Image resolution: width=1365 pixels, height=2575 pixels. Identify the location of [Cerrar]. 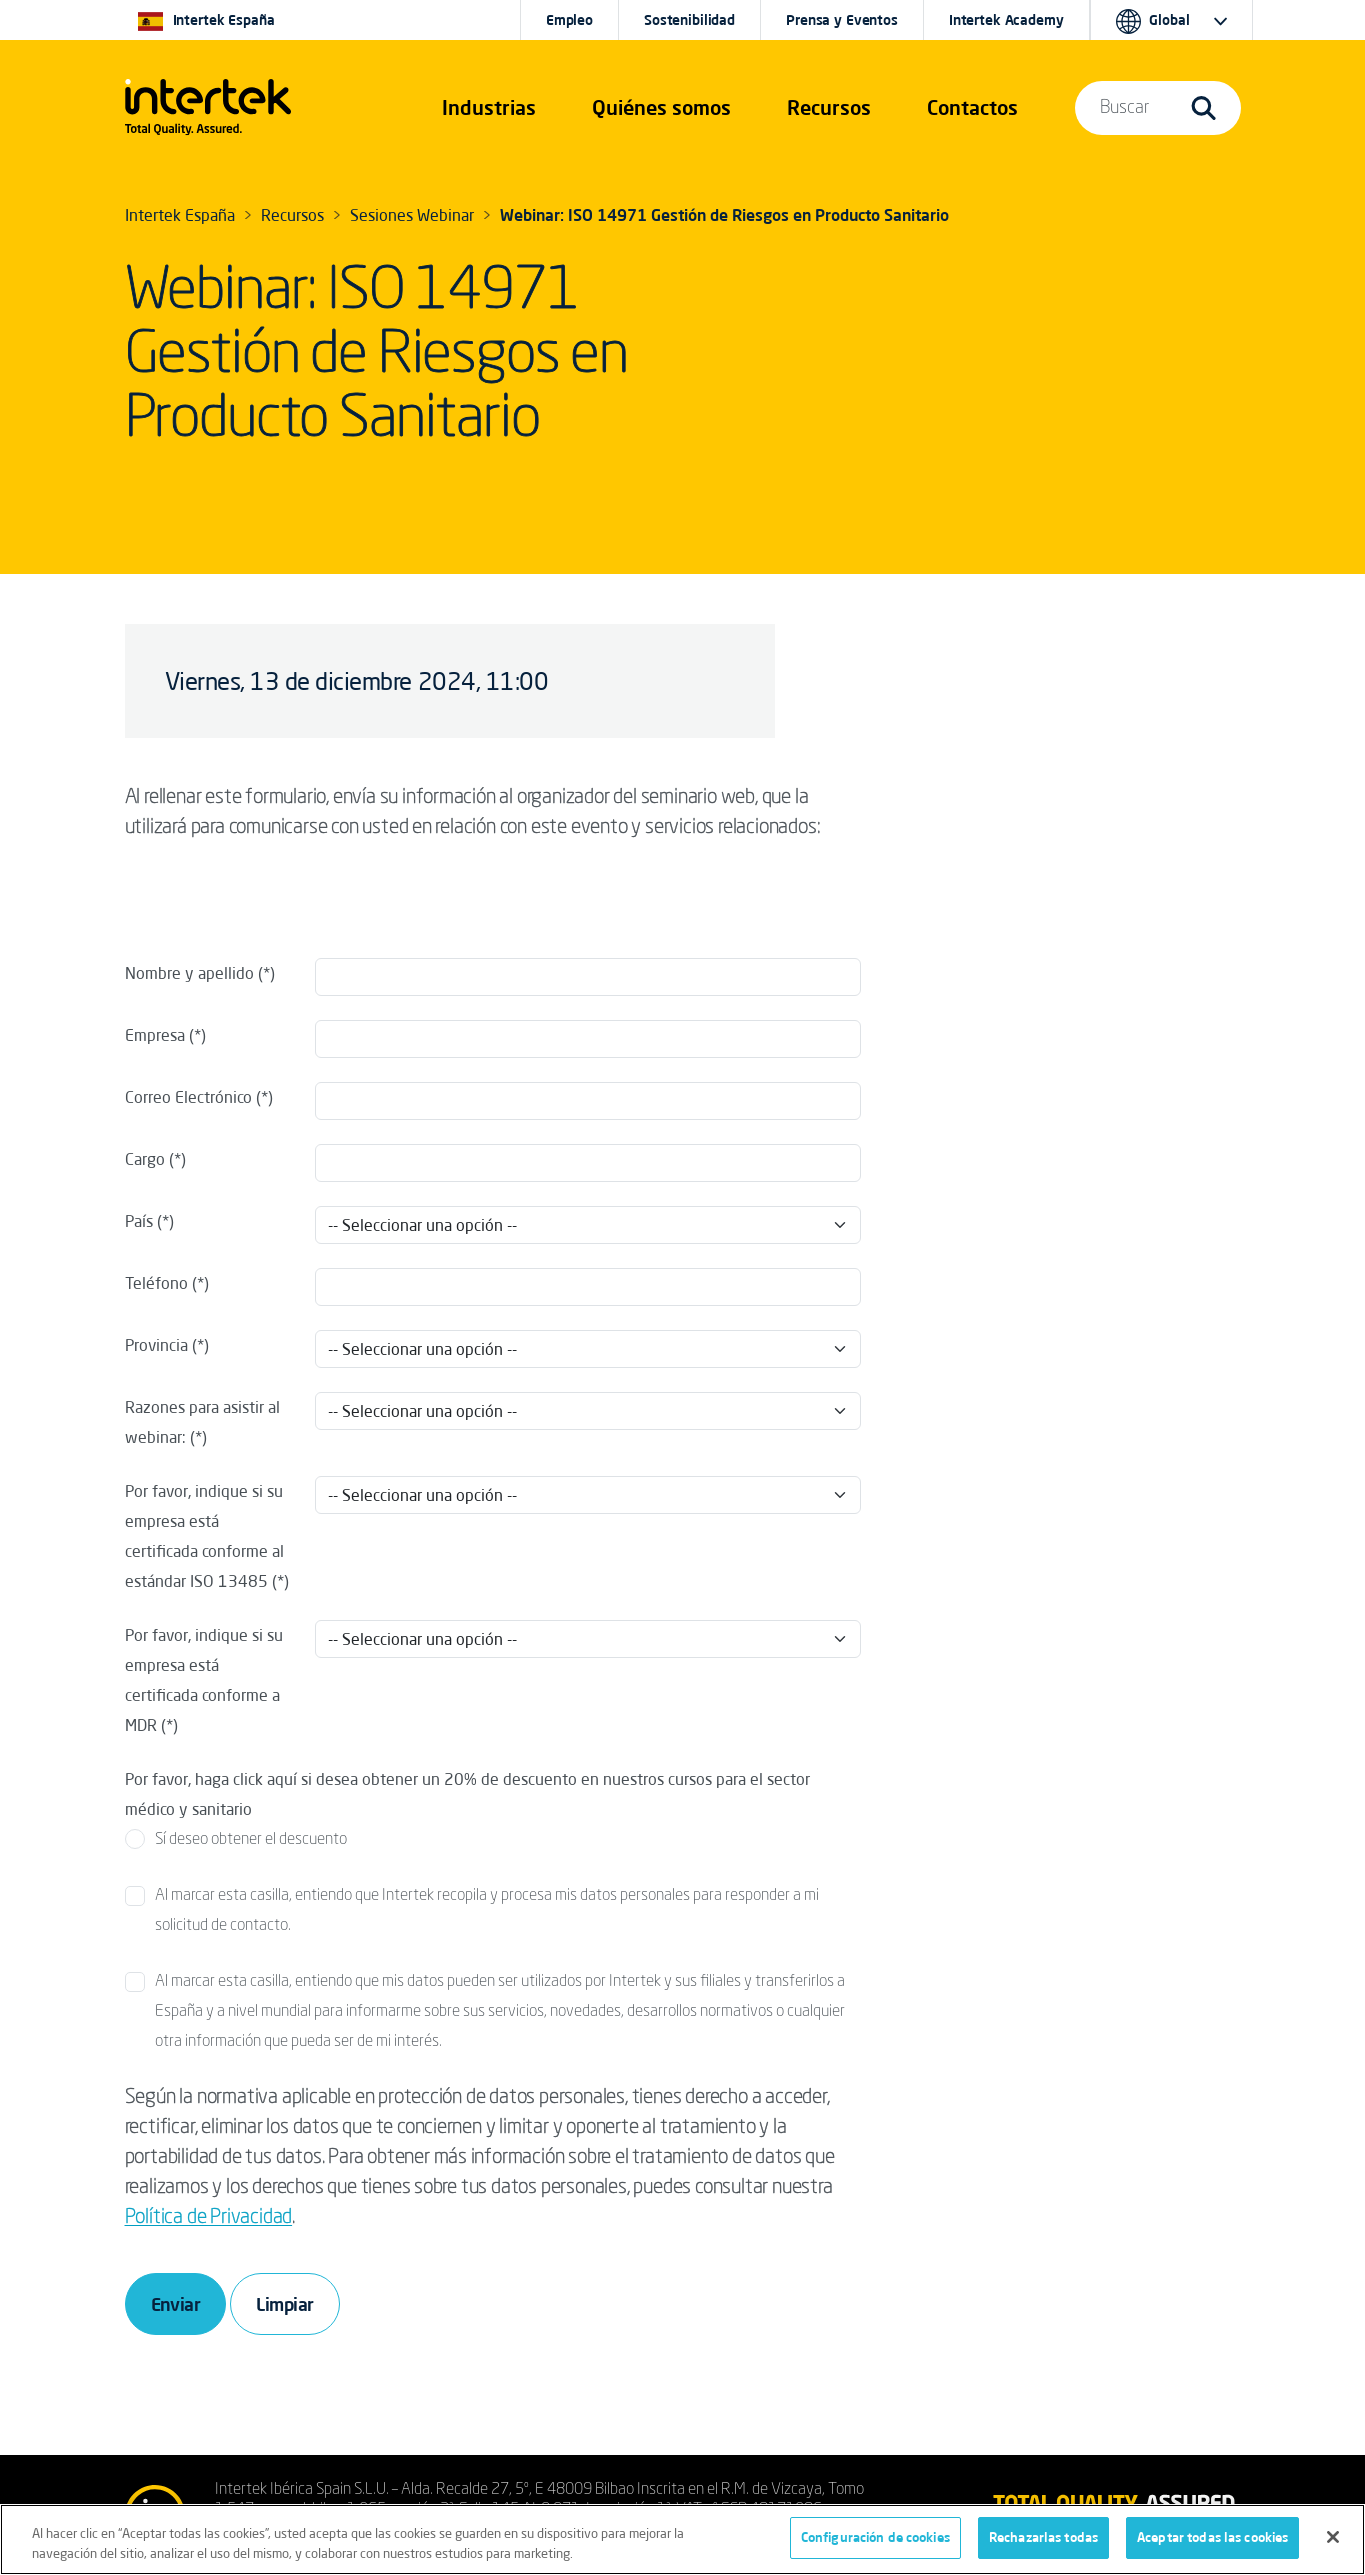
(1333, 2537).